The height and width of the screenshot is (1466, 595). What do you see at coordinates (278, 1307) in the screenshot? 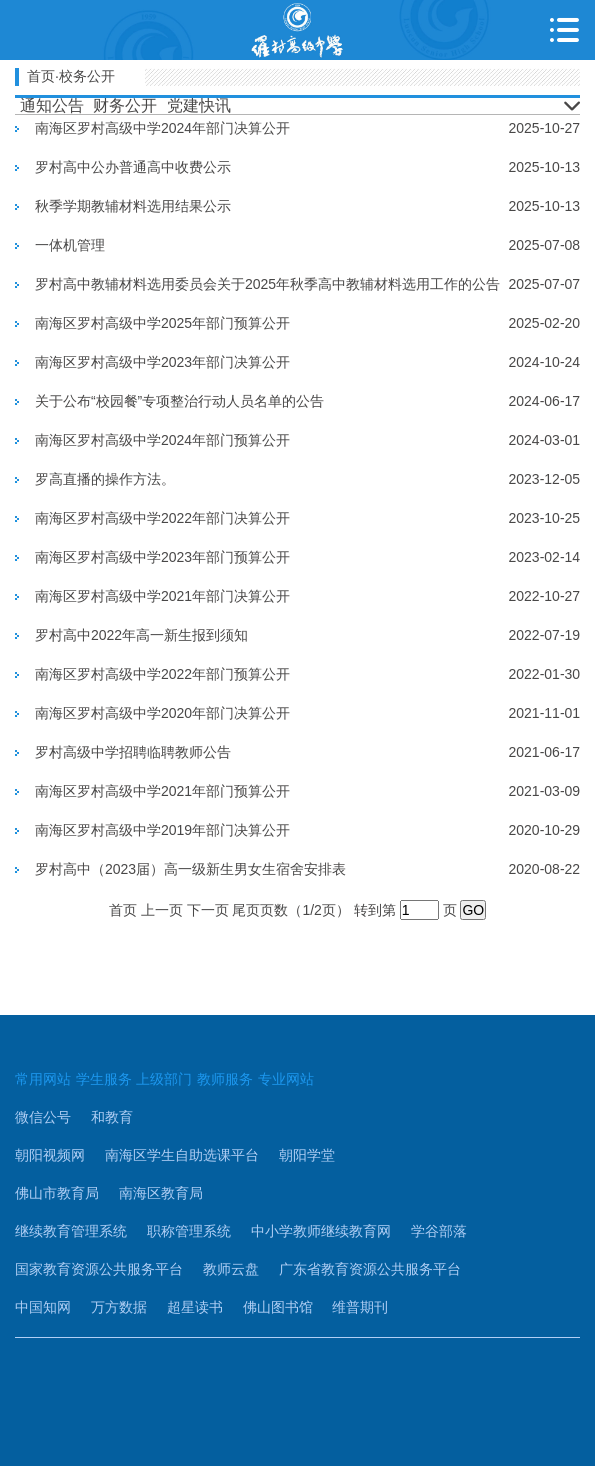
I see `佛山图书馆` at bounding box center [278, 1307].